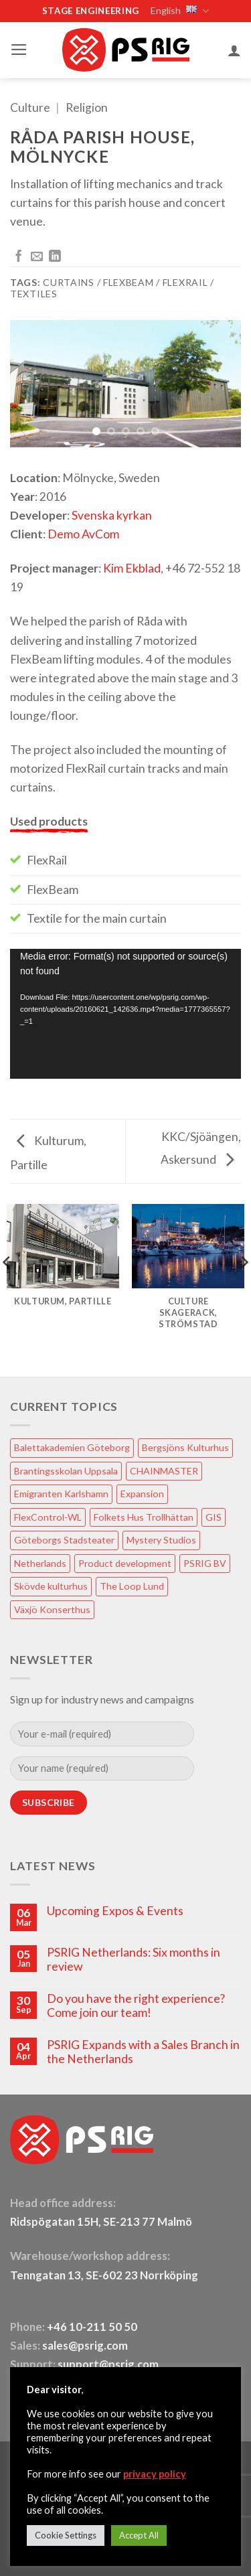  What do you see at coordinates (142, 1493) in the screenshot?
I see `Expansion [Expansion (1 item)]` at bounding box center [142, 1493].